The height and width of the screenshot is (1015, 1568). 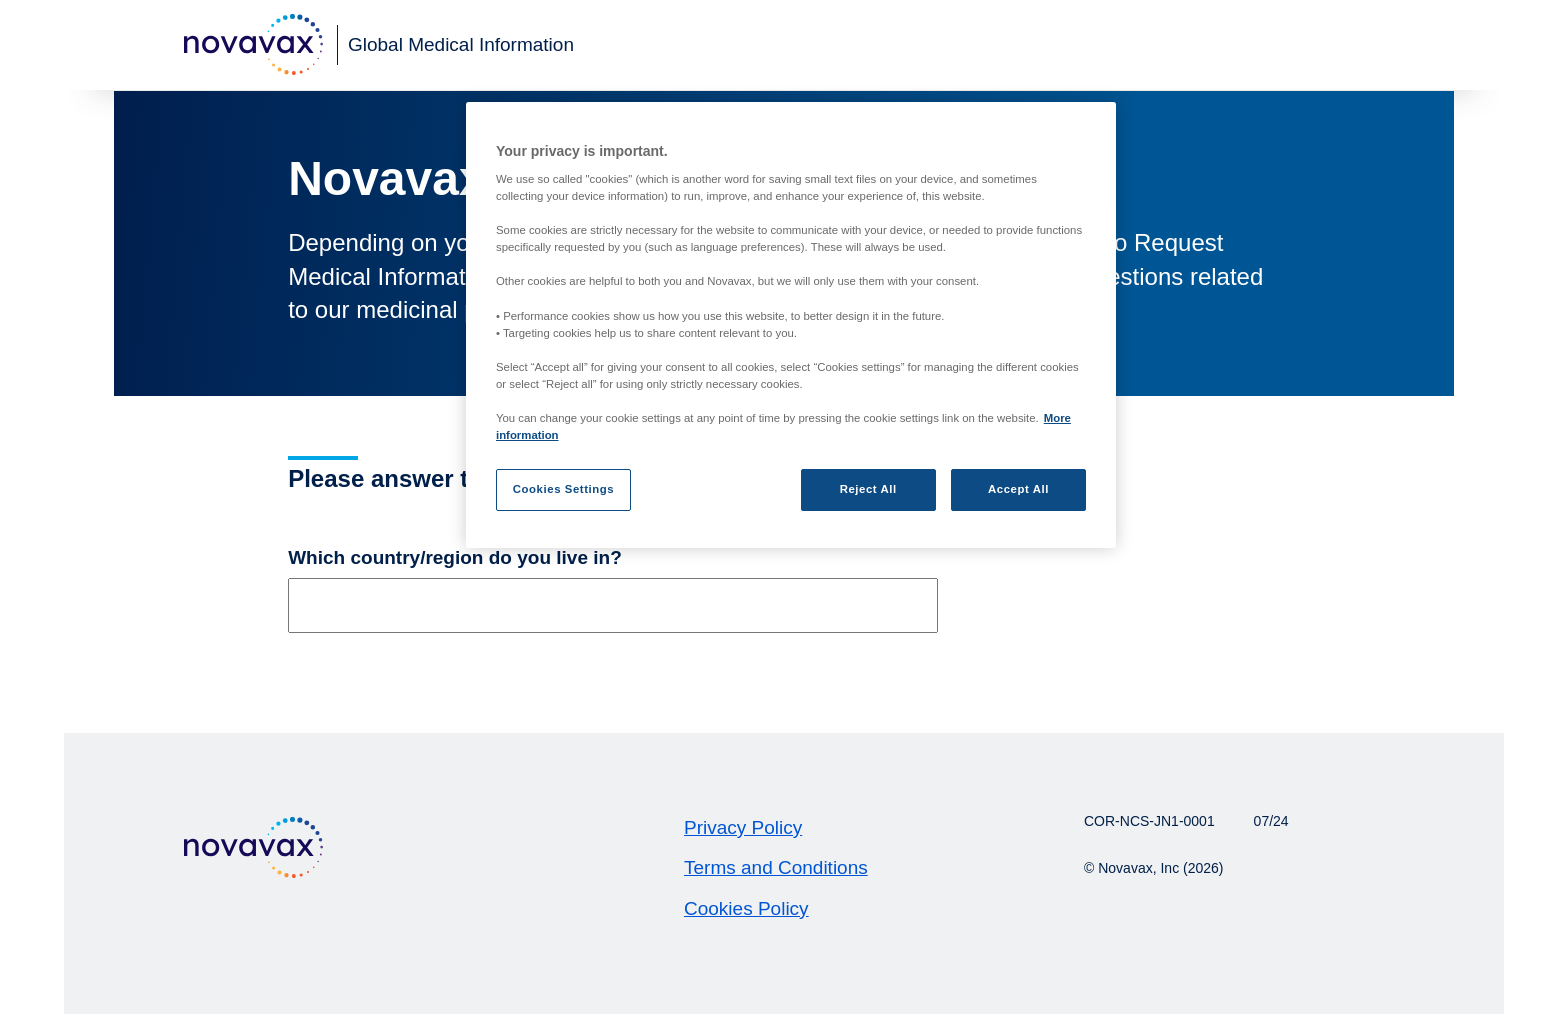 What do you see at coordinates (776, 867) in the screenshot?
I see `Terms and Conditions` at bounding box center [776, 867].